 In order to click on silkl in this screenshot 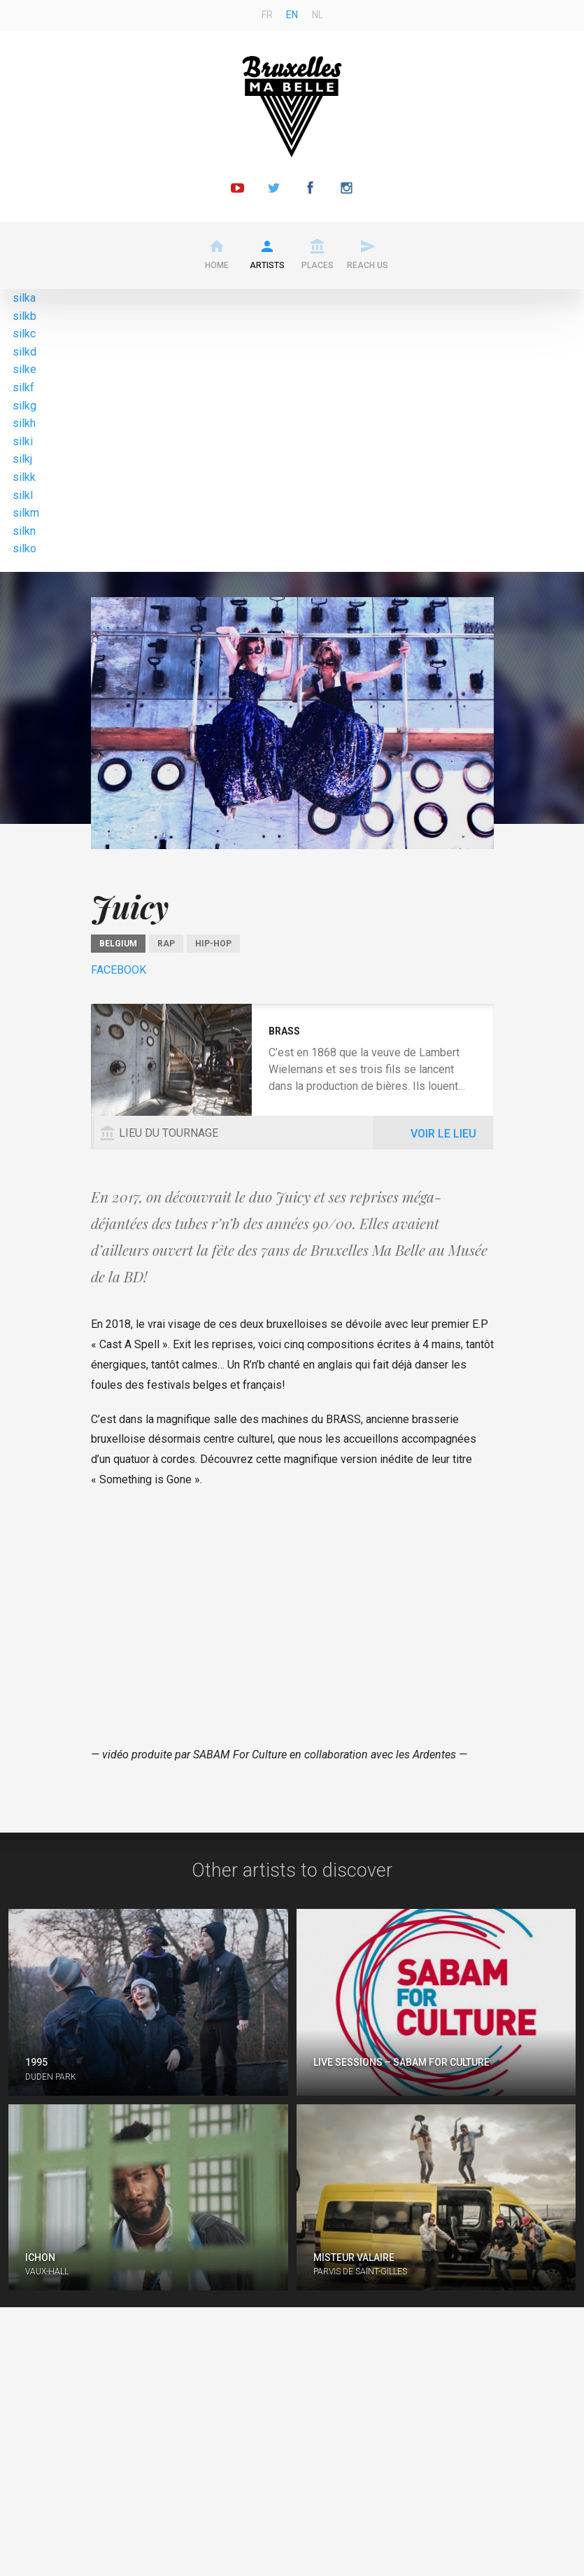, I will do `click(23, 495)`.